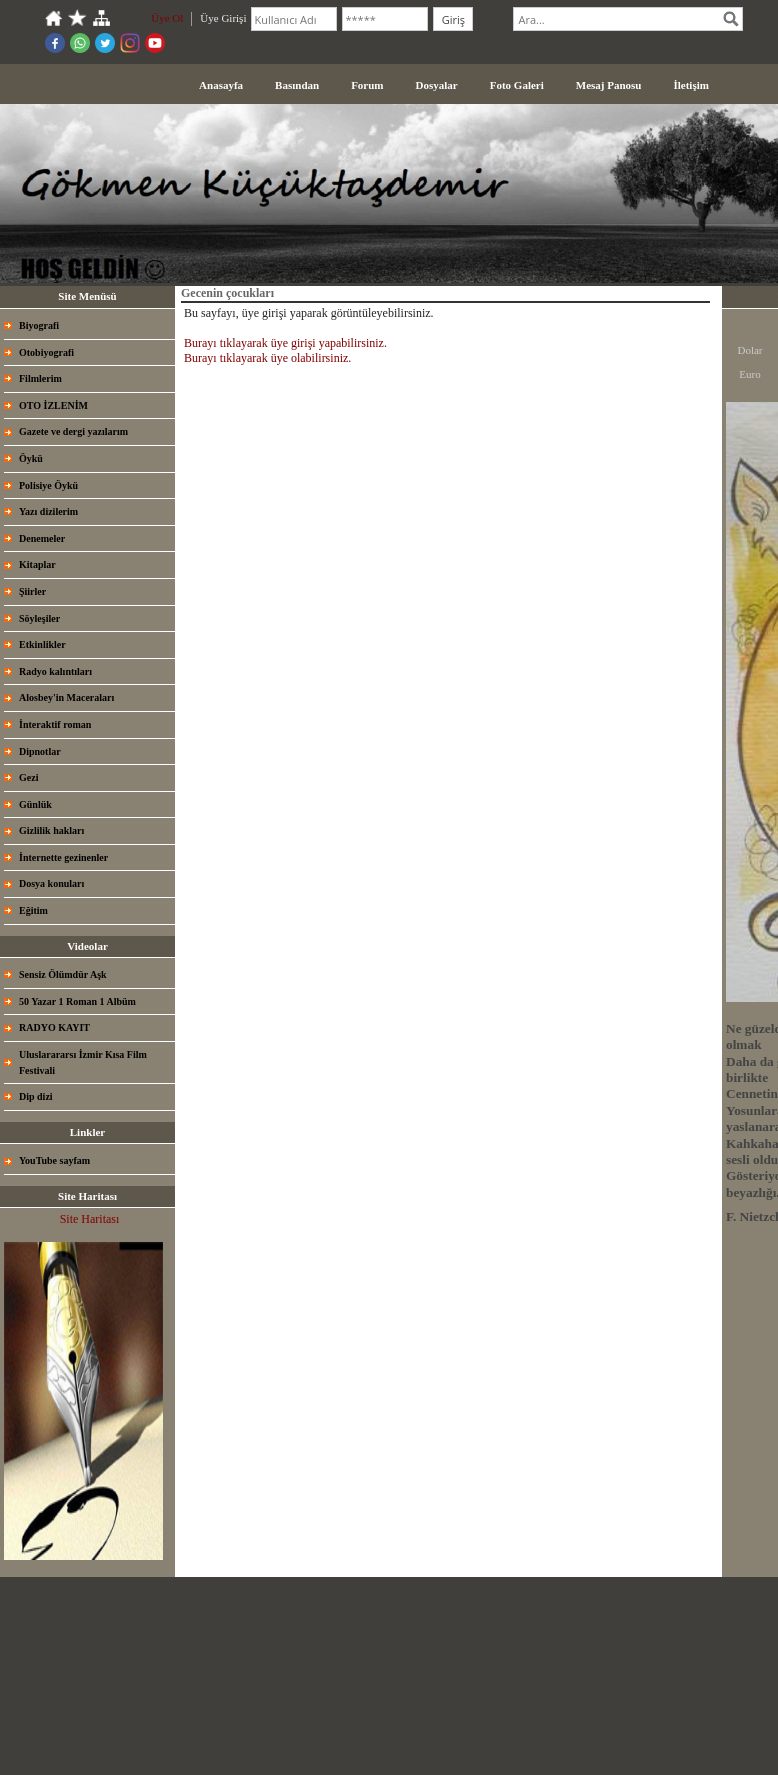 This screenshot has height=1775, width=778. What do you see at coordinates (40, 378) in the screenshot?
I see `Filmlerim` at bounding box center [40, 378].